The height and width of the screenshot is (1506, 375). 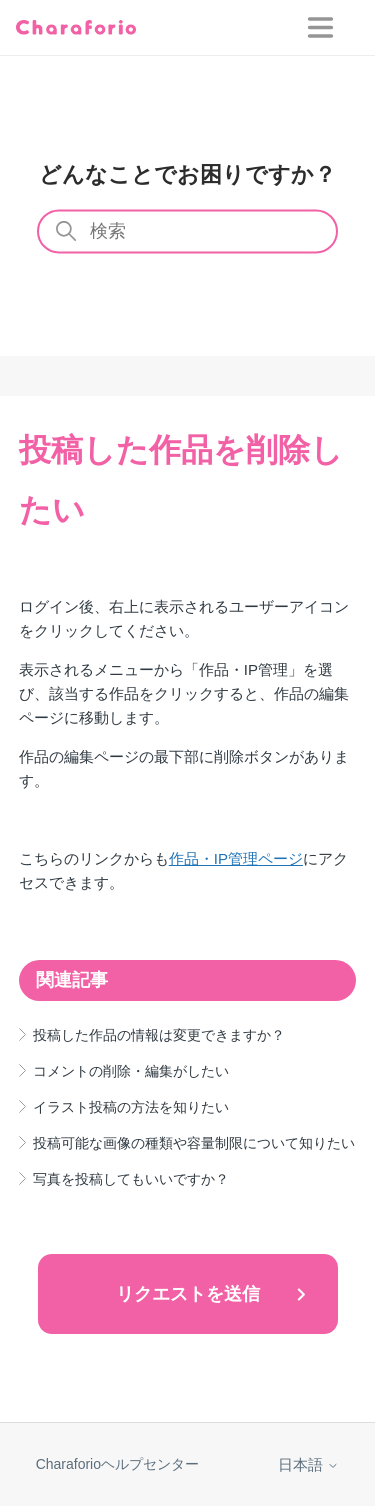 What do you see at coordinates (308, 1464) in the screenshot?
I see `日本語` at bounding box center [308, 1464].